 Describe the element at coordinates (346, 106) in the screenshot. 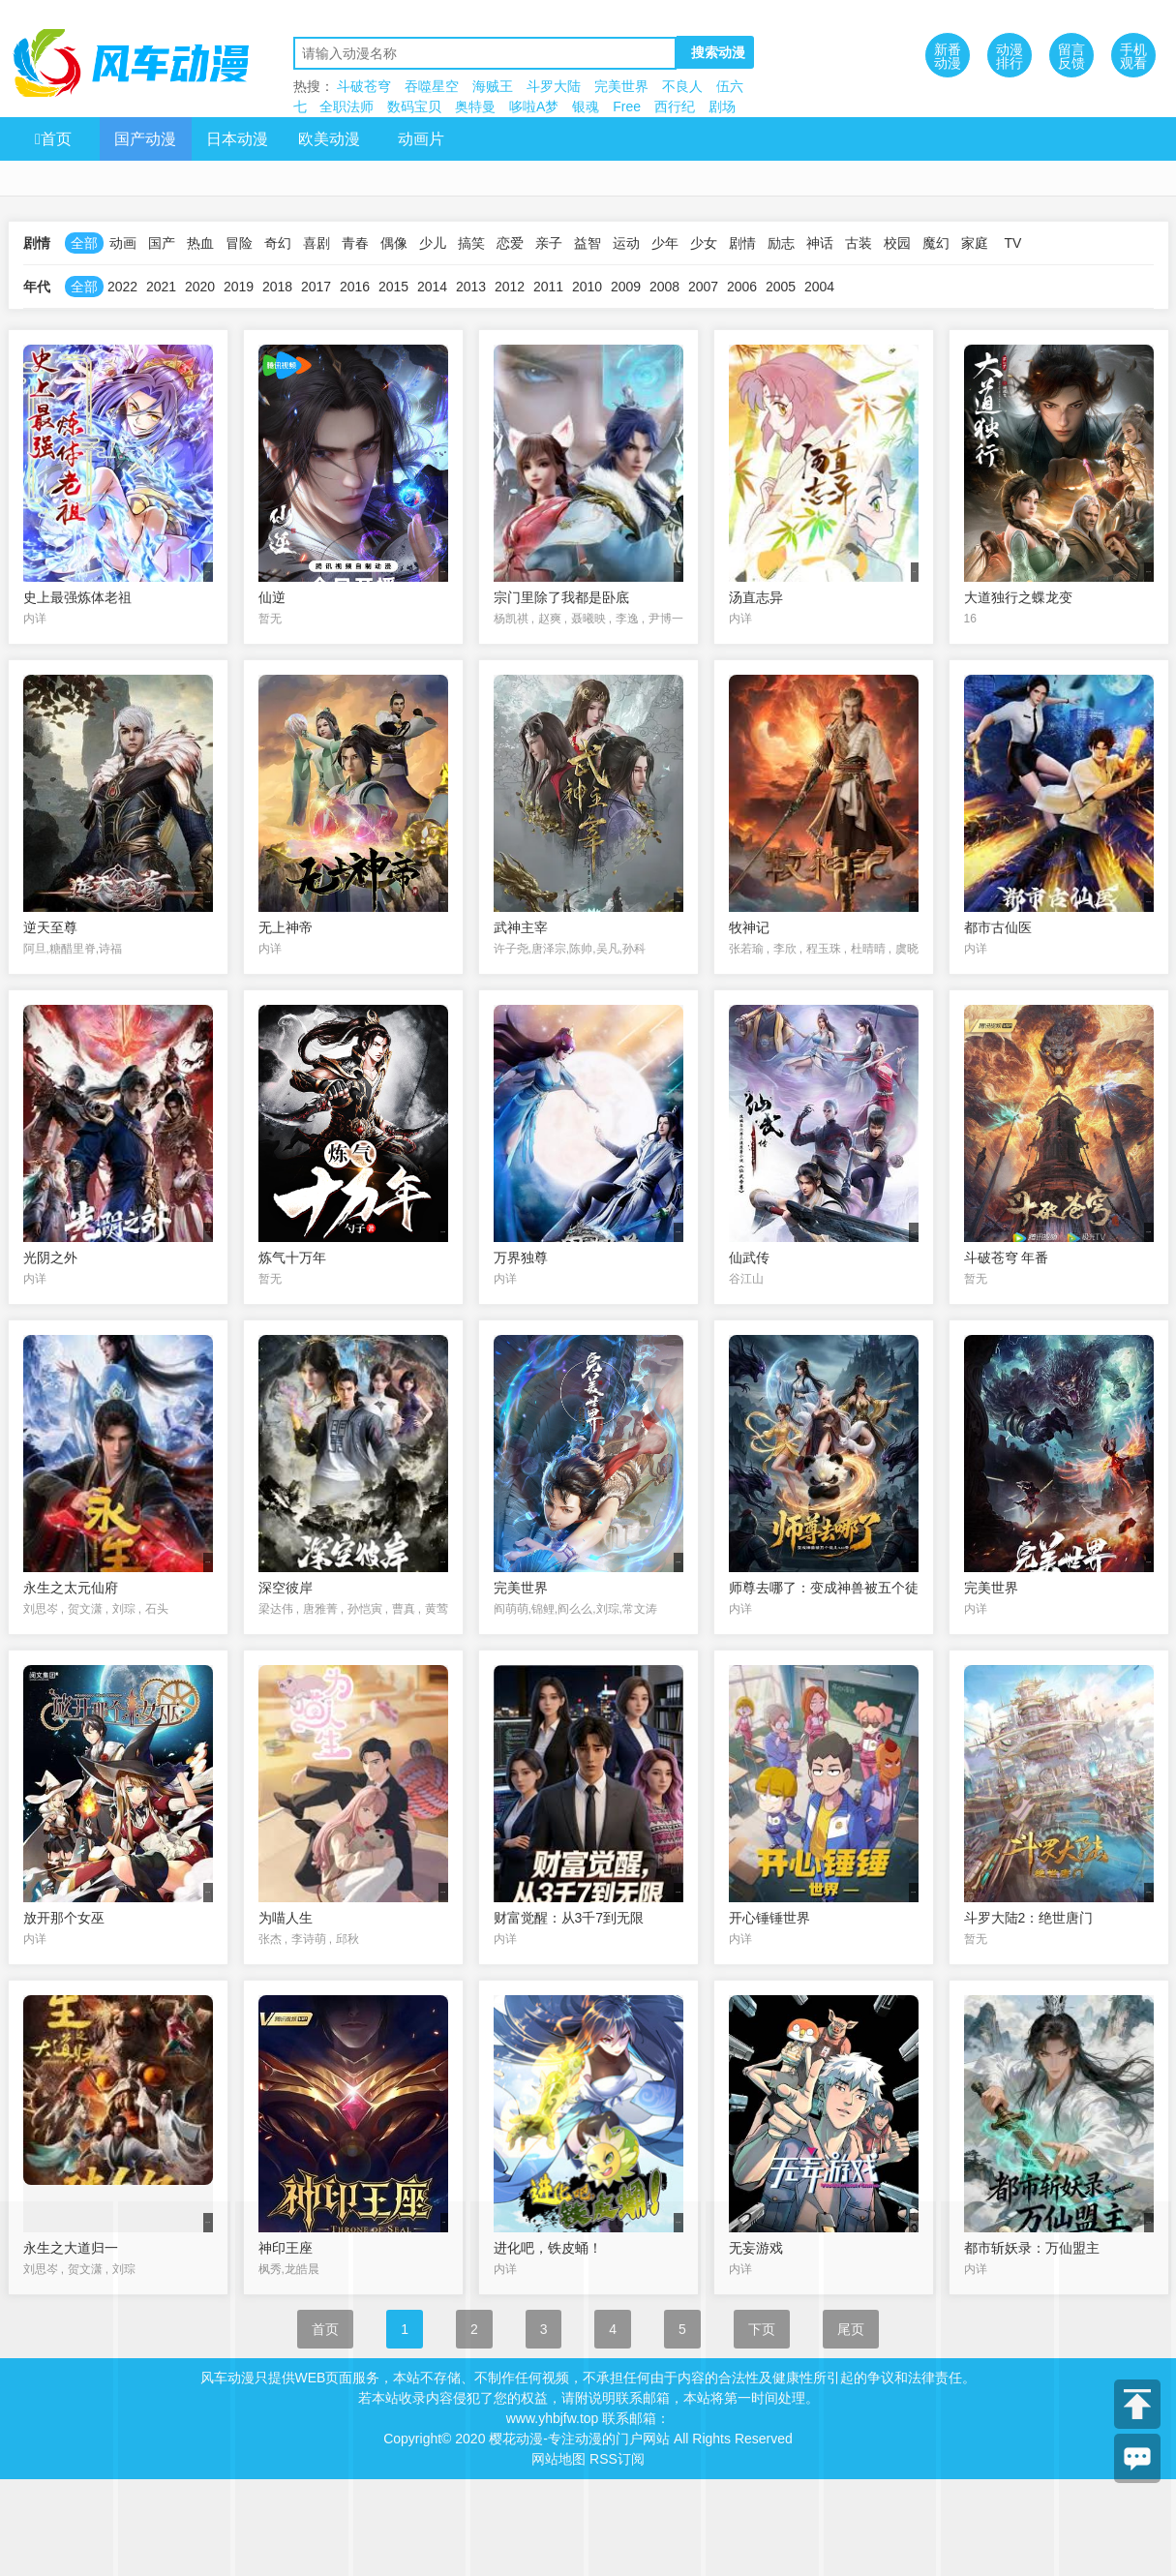

I see `全职法师` at that location.